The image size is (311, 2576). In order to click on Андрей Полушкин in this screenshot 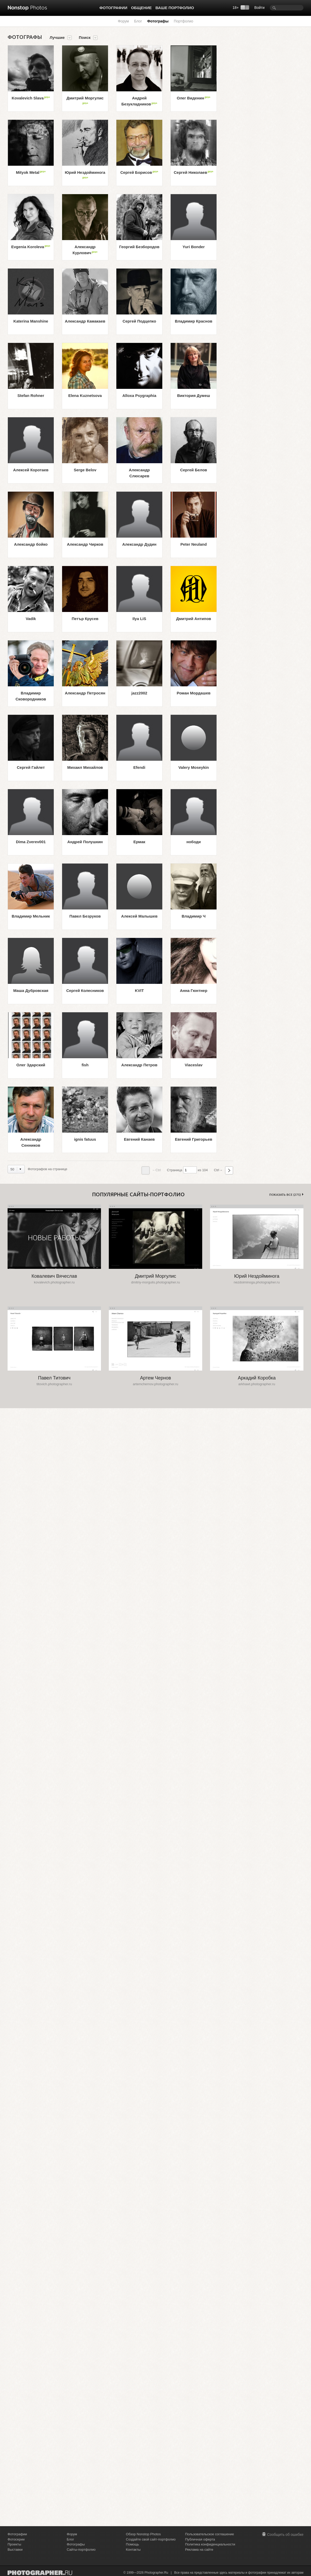, I will do `click(85, 842)`.